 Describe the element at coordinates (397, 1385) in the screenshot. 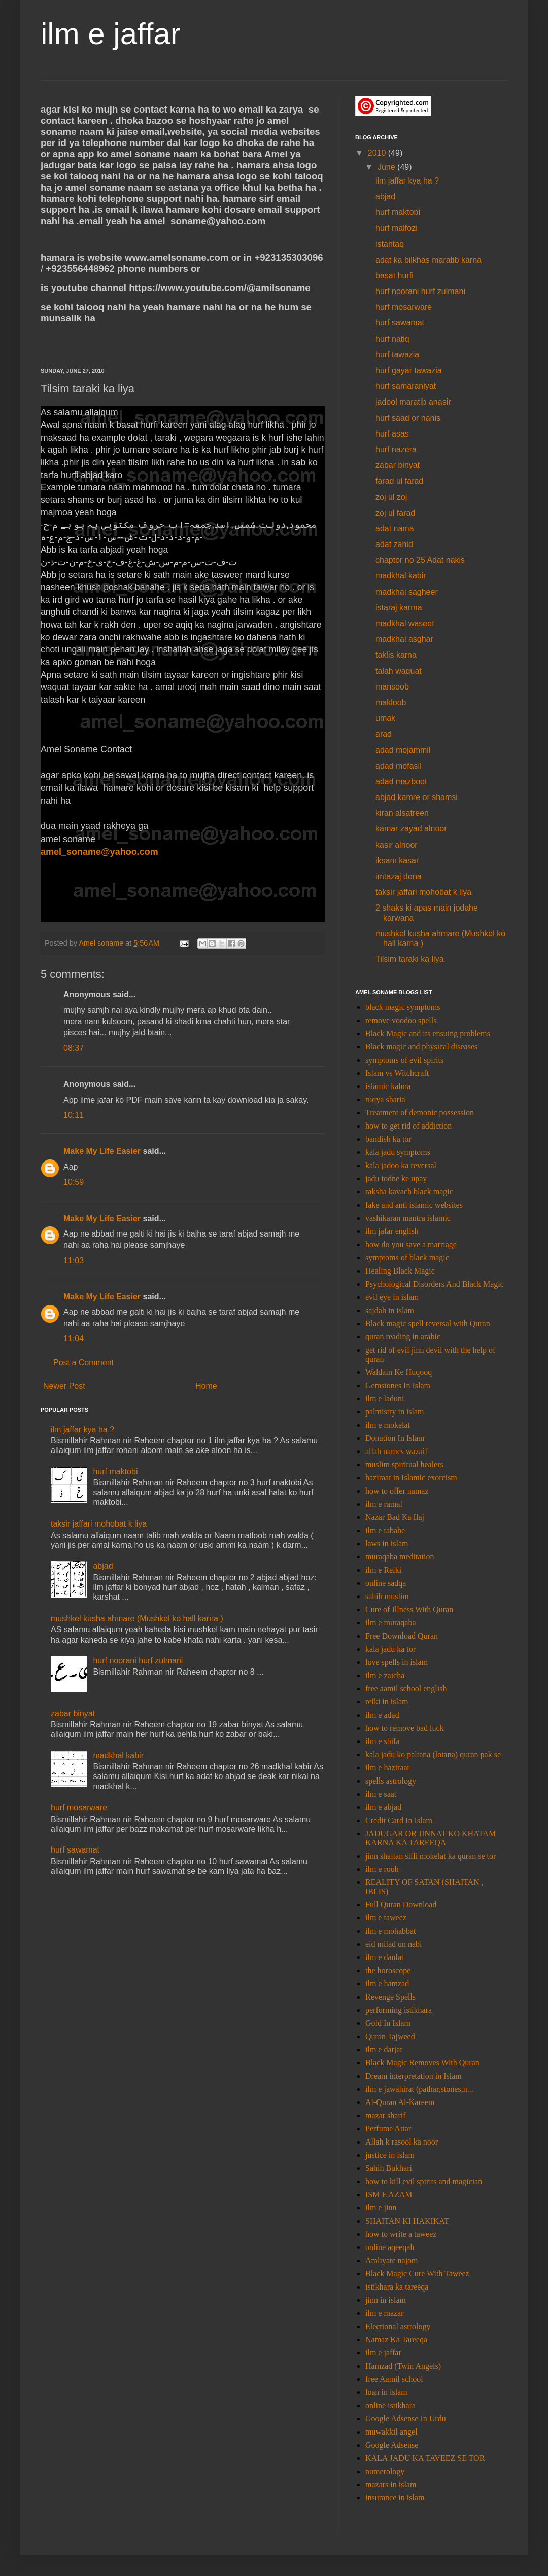

I see `Gemstones In Islam` at that location.